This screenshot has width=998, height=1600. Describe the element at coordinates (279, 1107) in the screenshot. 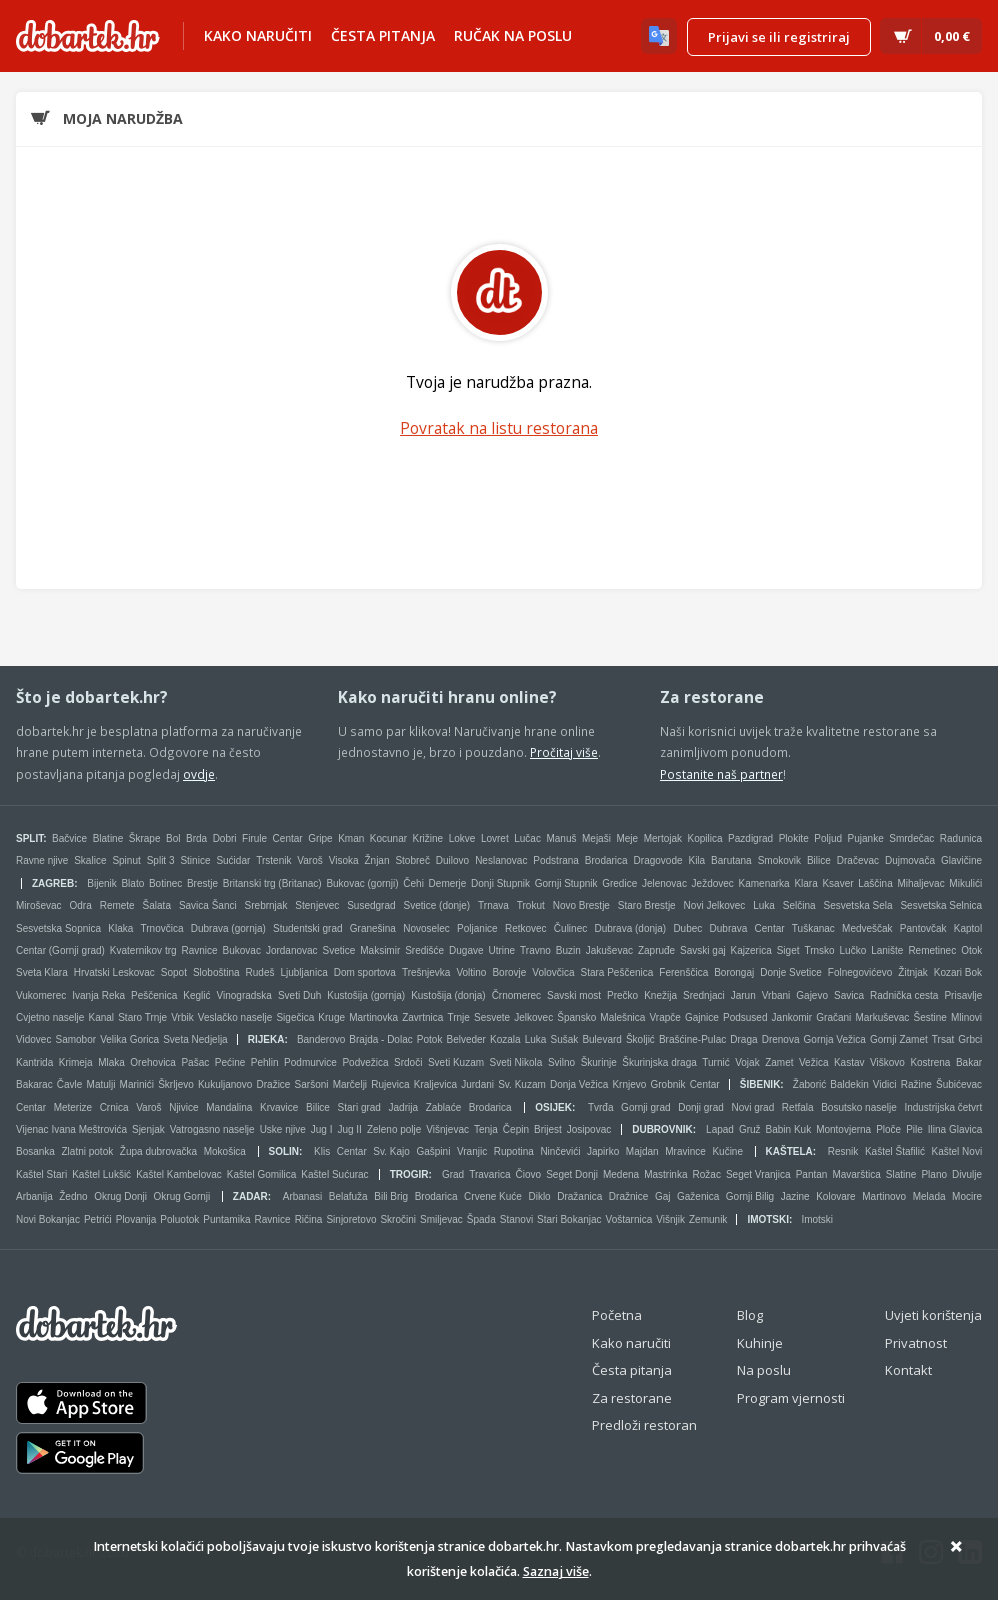

I see `Krvavice` at that location.